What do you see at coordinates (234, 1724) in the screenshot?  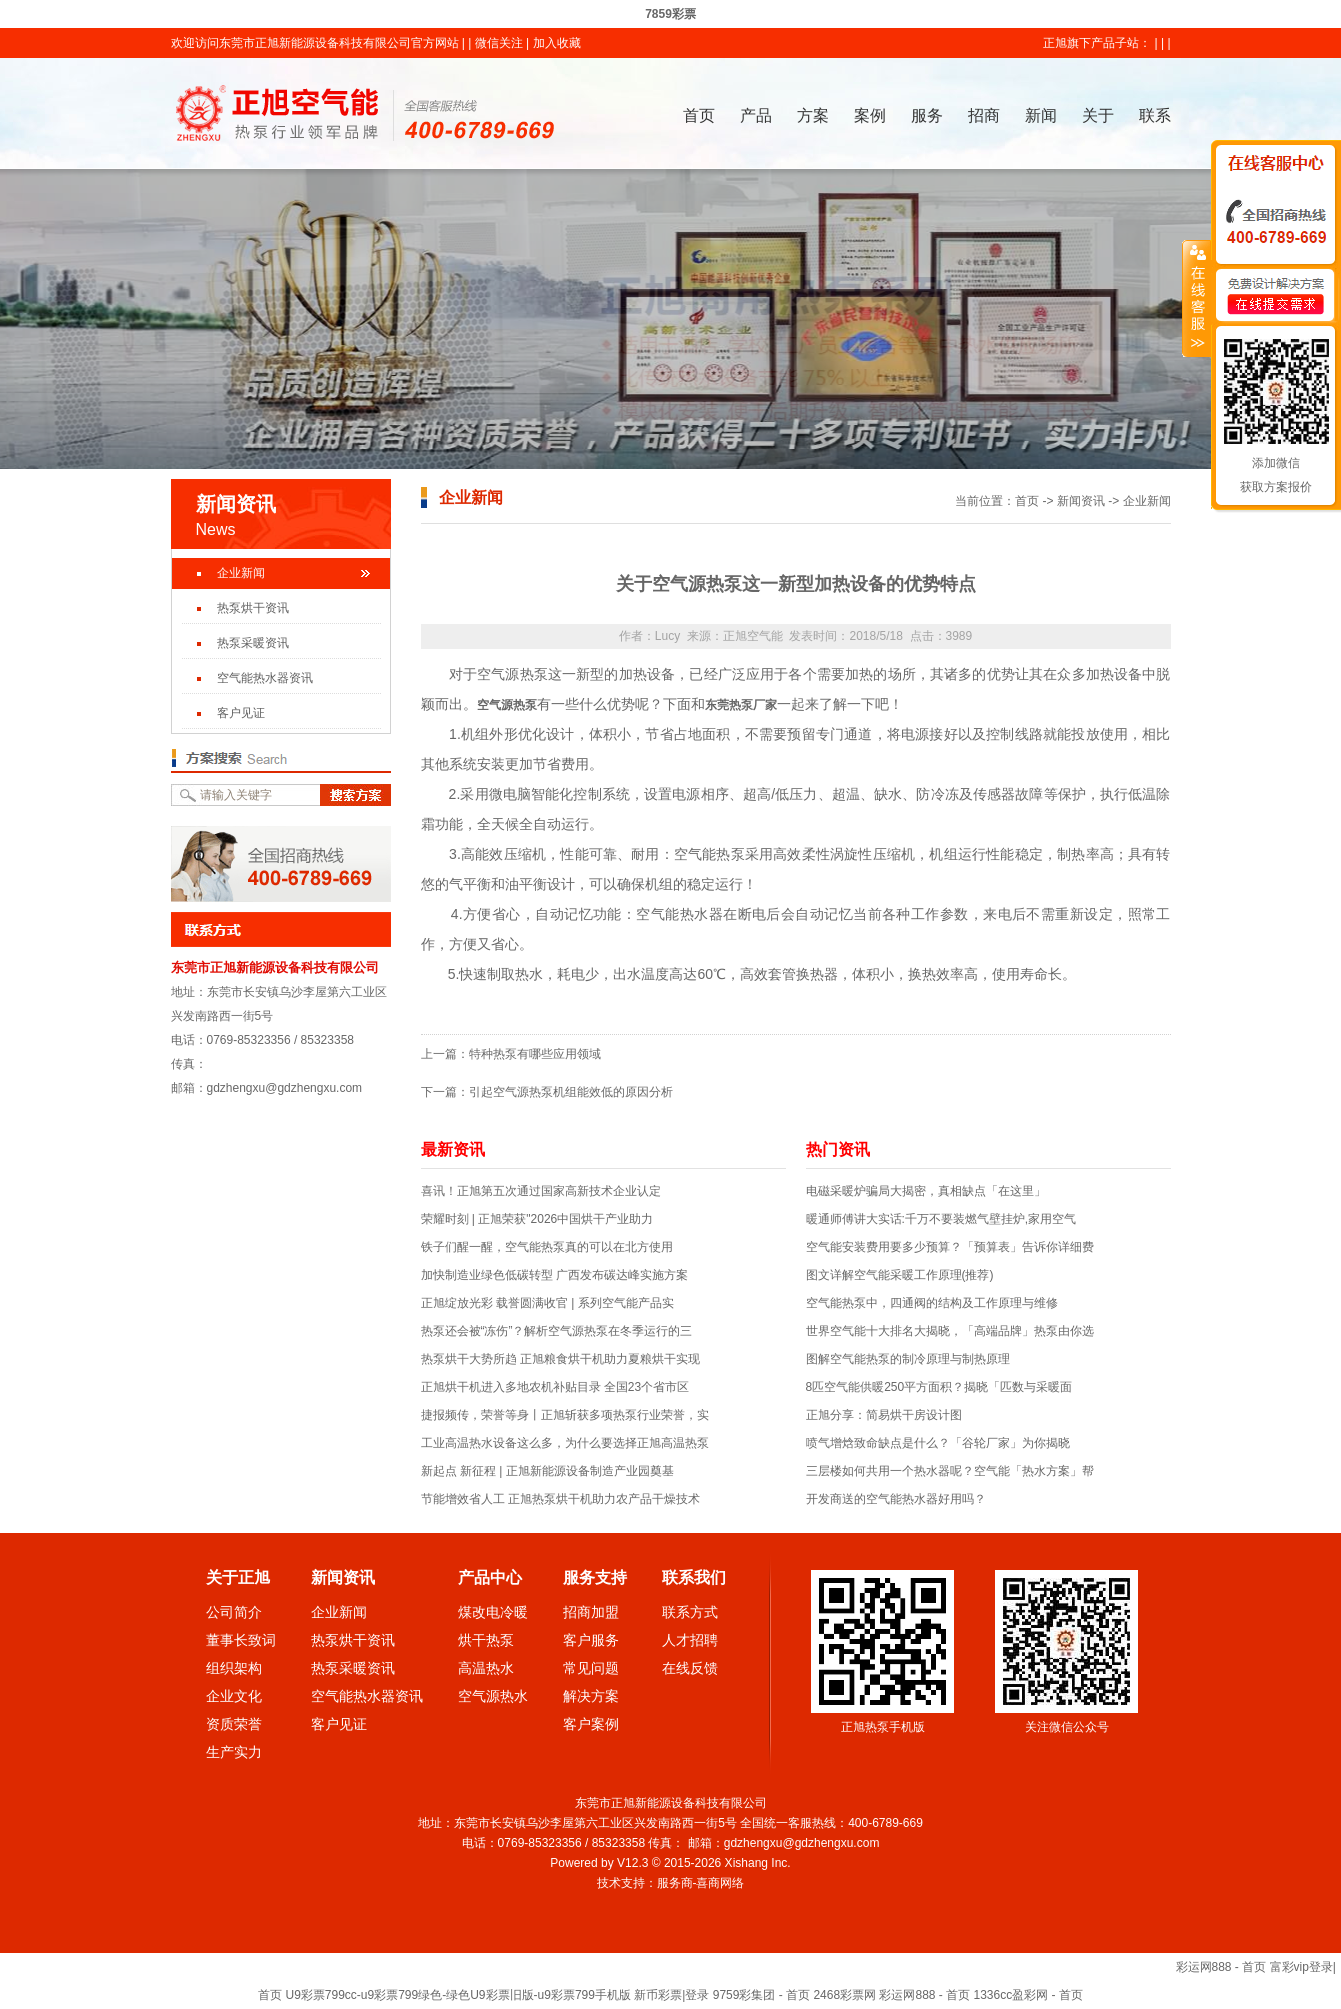 I see `资质荣誉` at bounding box center [234, 1724].